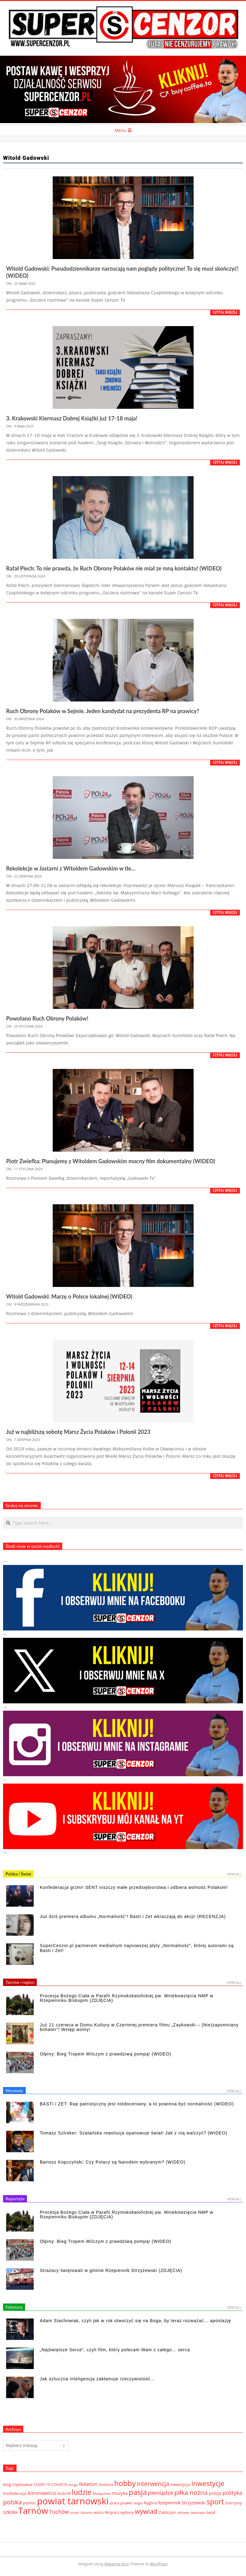 The height and width of the screenshot is (2576, 246). What do you see at coordinates (137, 2103) in the screenshot?
I see `BASTI i ZET: Rap patriotyczny jest niedoceniany, a to powinna być normalność (WIDEO)` at bounding box center [137, 2103].